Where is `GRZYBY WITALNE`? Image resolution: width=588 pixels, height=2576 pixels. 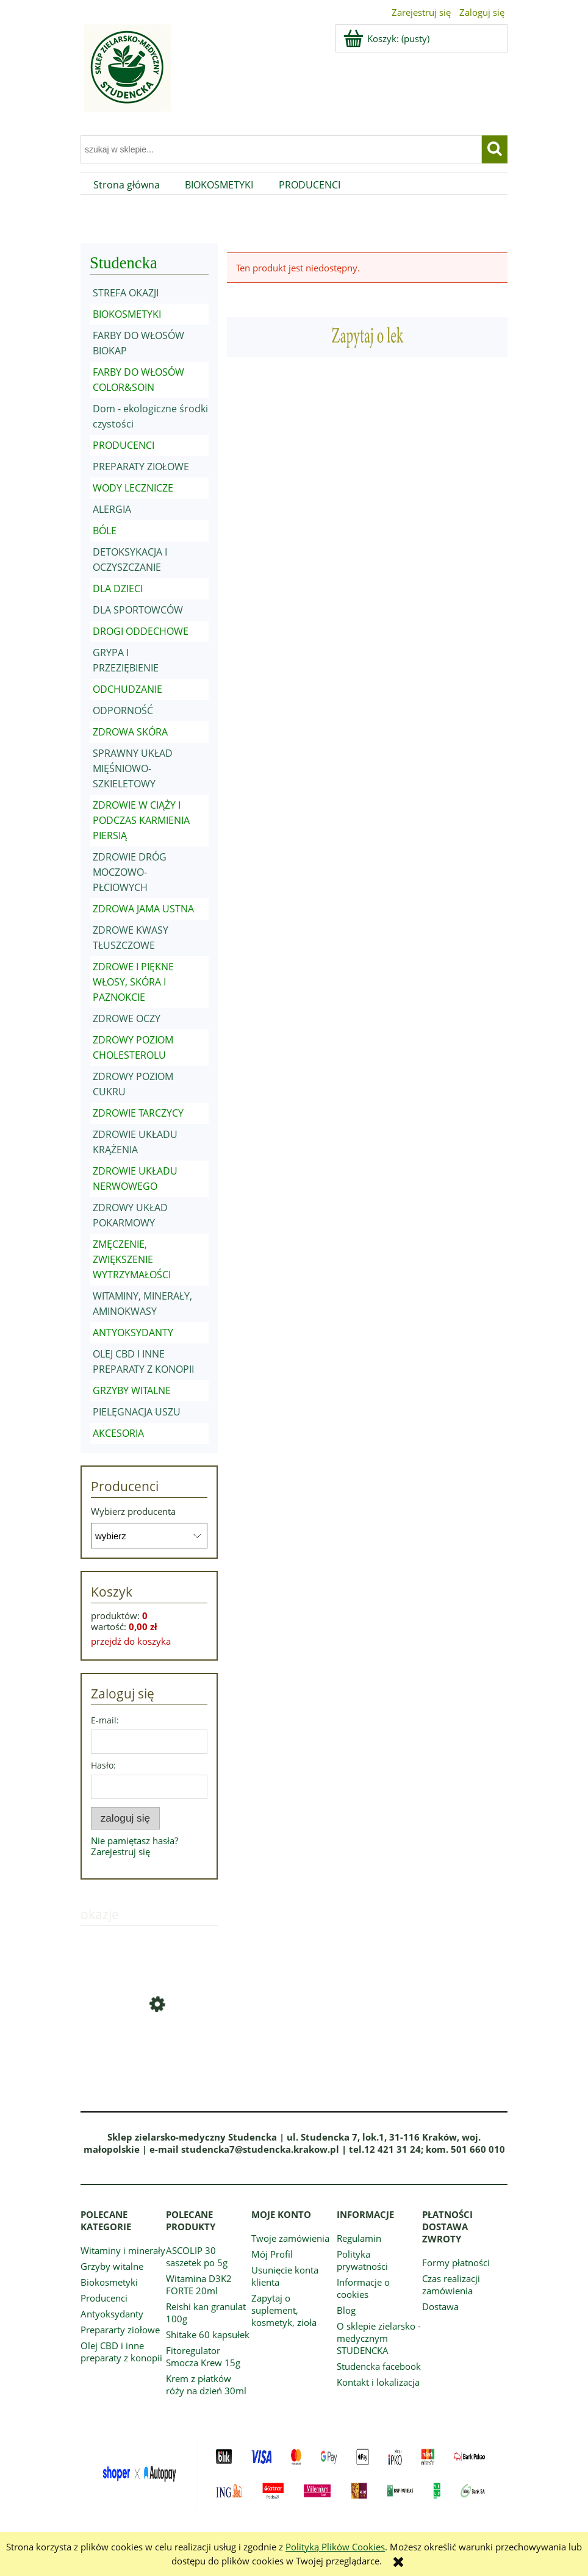
GRZYBY WITALNE is located at coordinates (132, 1390).